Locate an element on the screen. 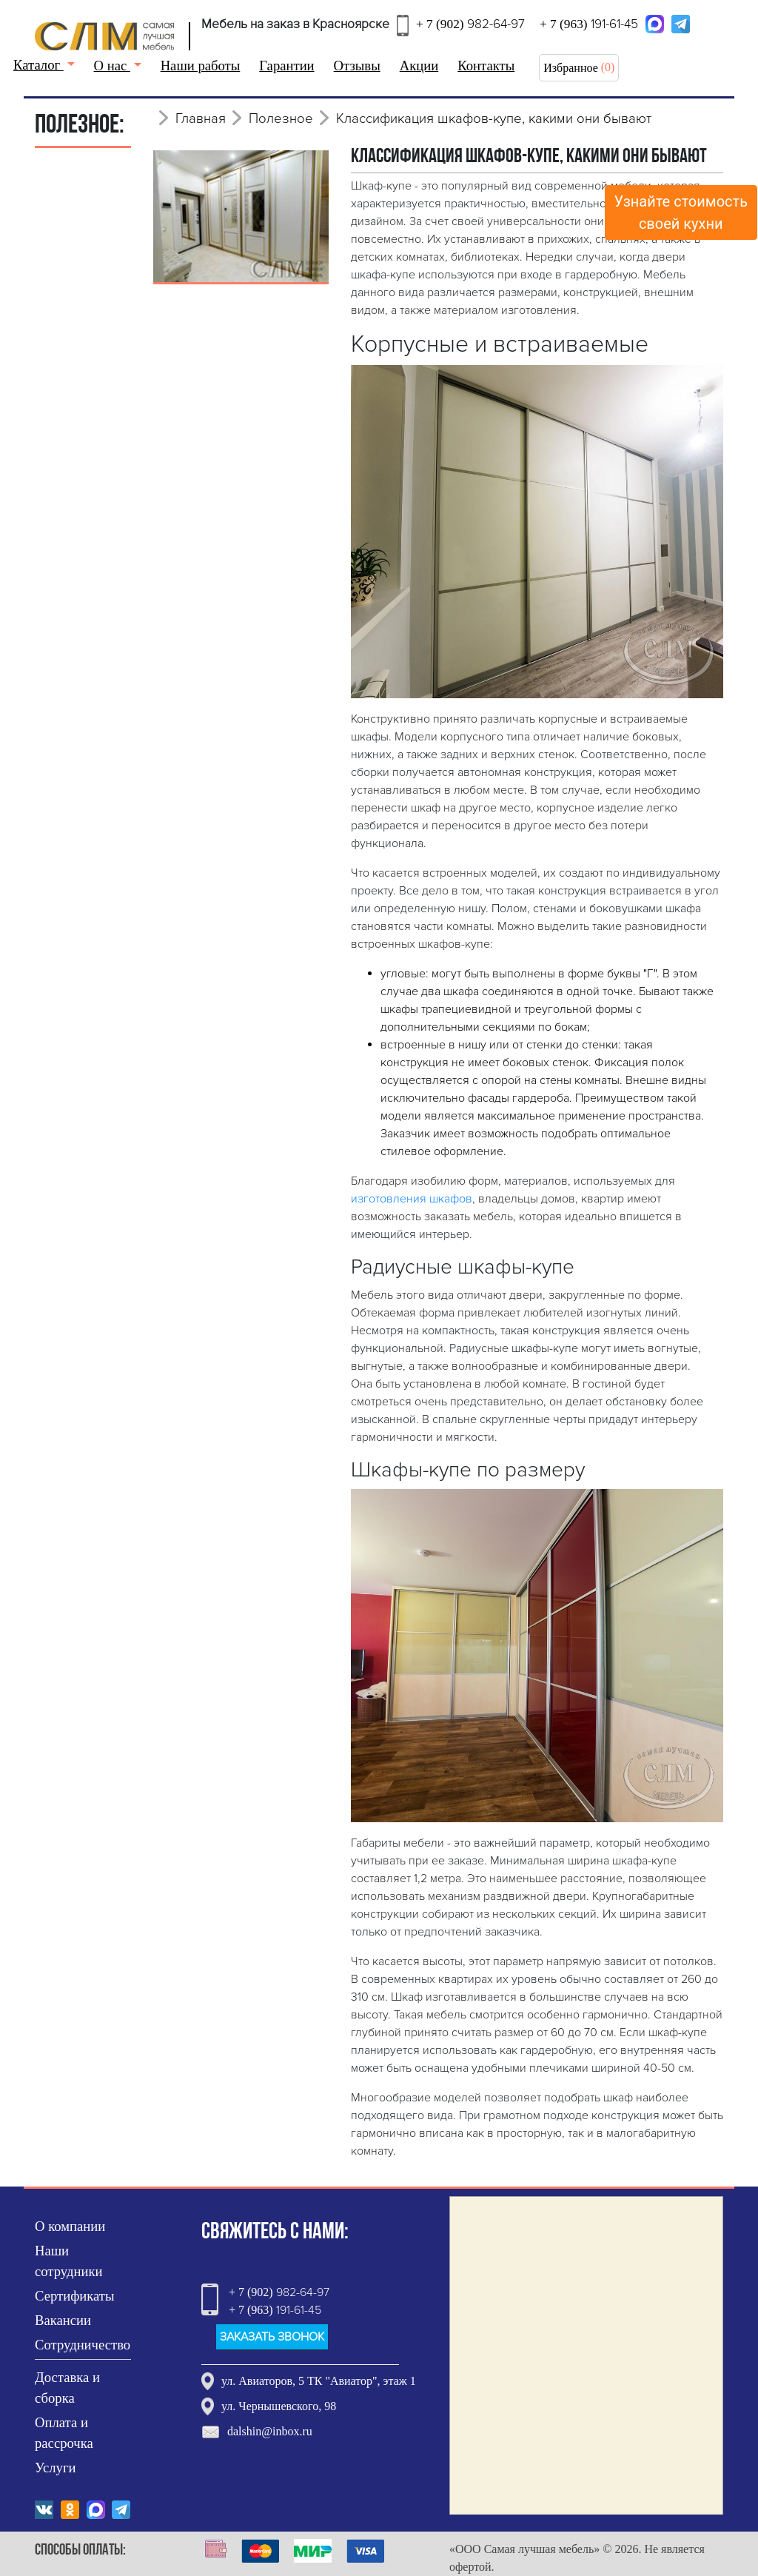 This screenshot has height=2576, width=758. Услуги is located at coordinates (55, 2467).